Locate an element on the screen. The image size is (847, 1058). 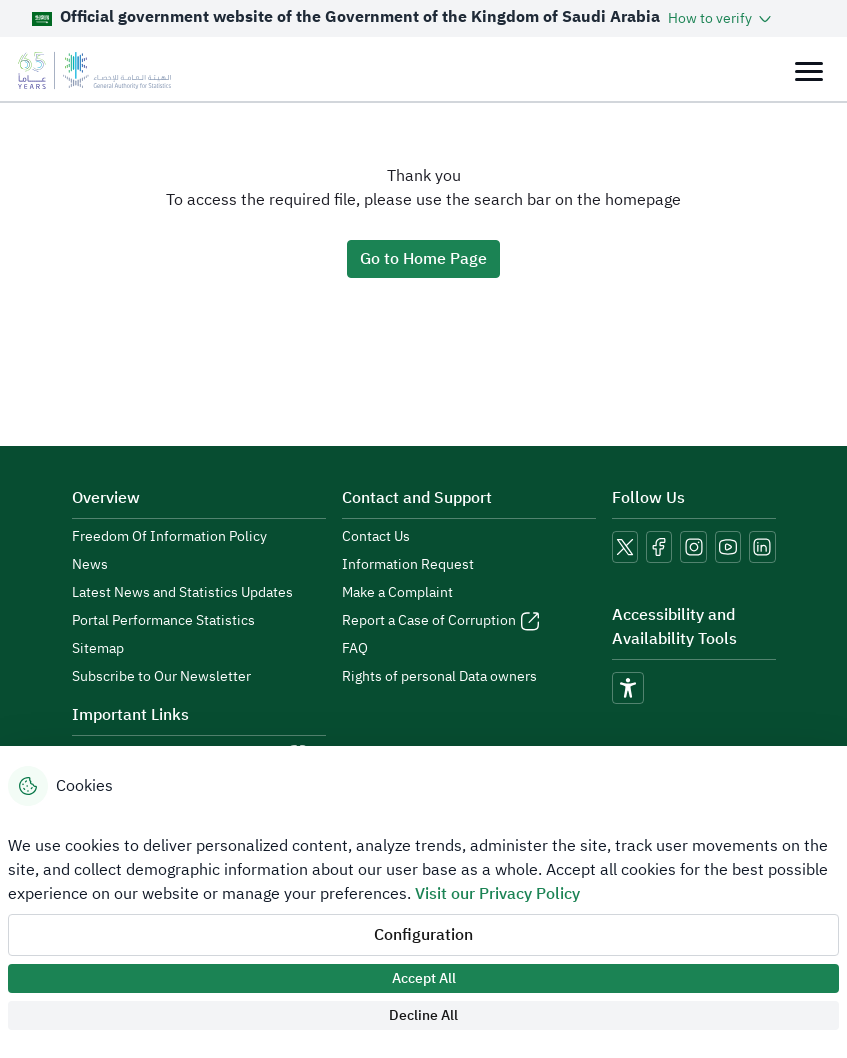
[accessibility] is located at coordinates (628, 688).